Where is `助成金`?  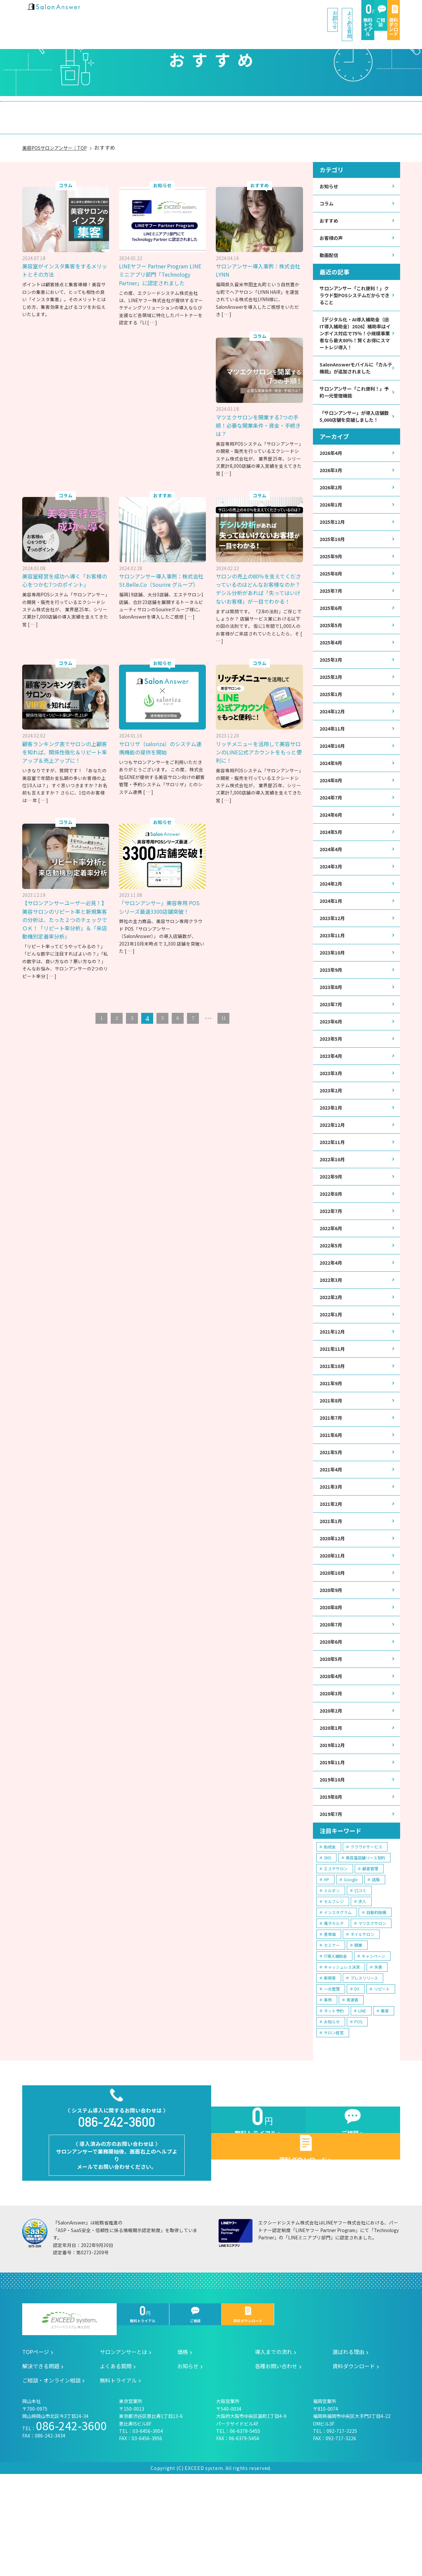 助成金 is located at coordinates (330, 1935).